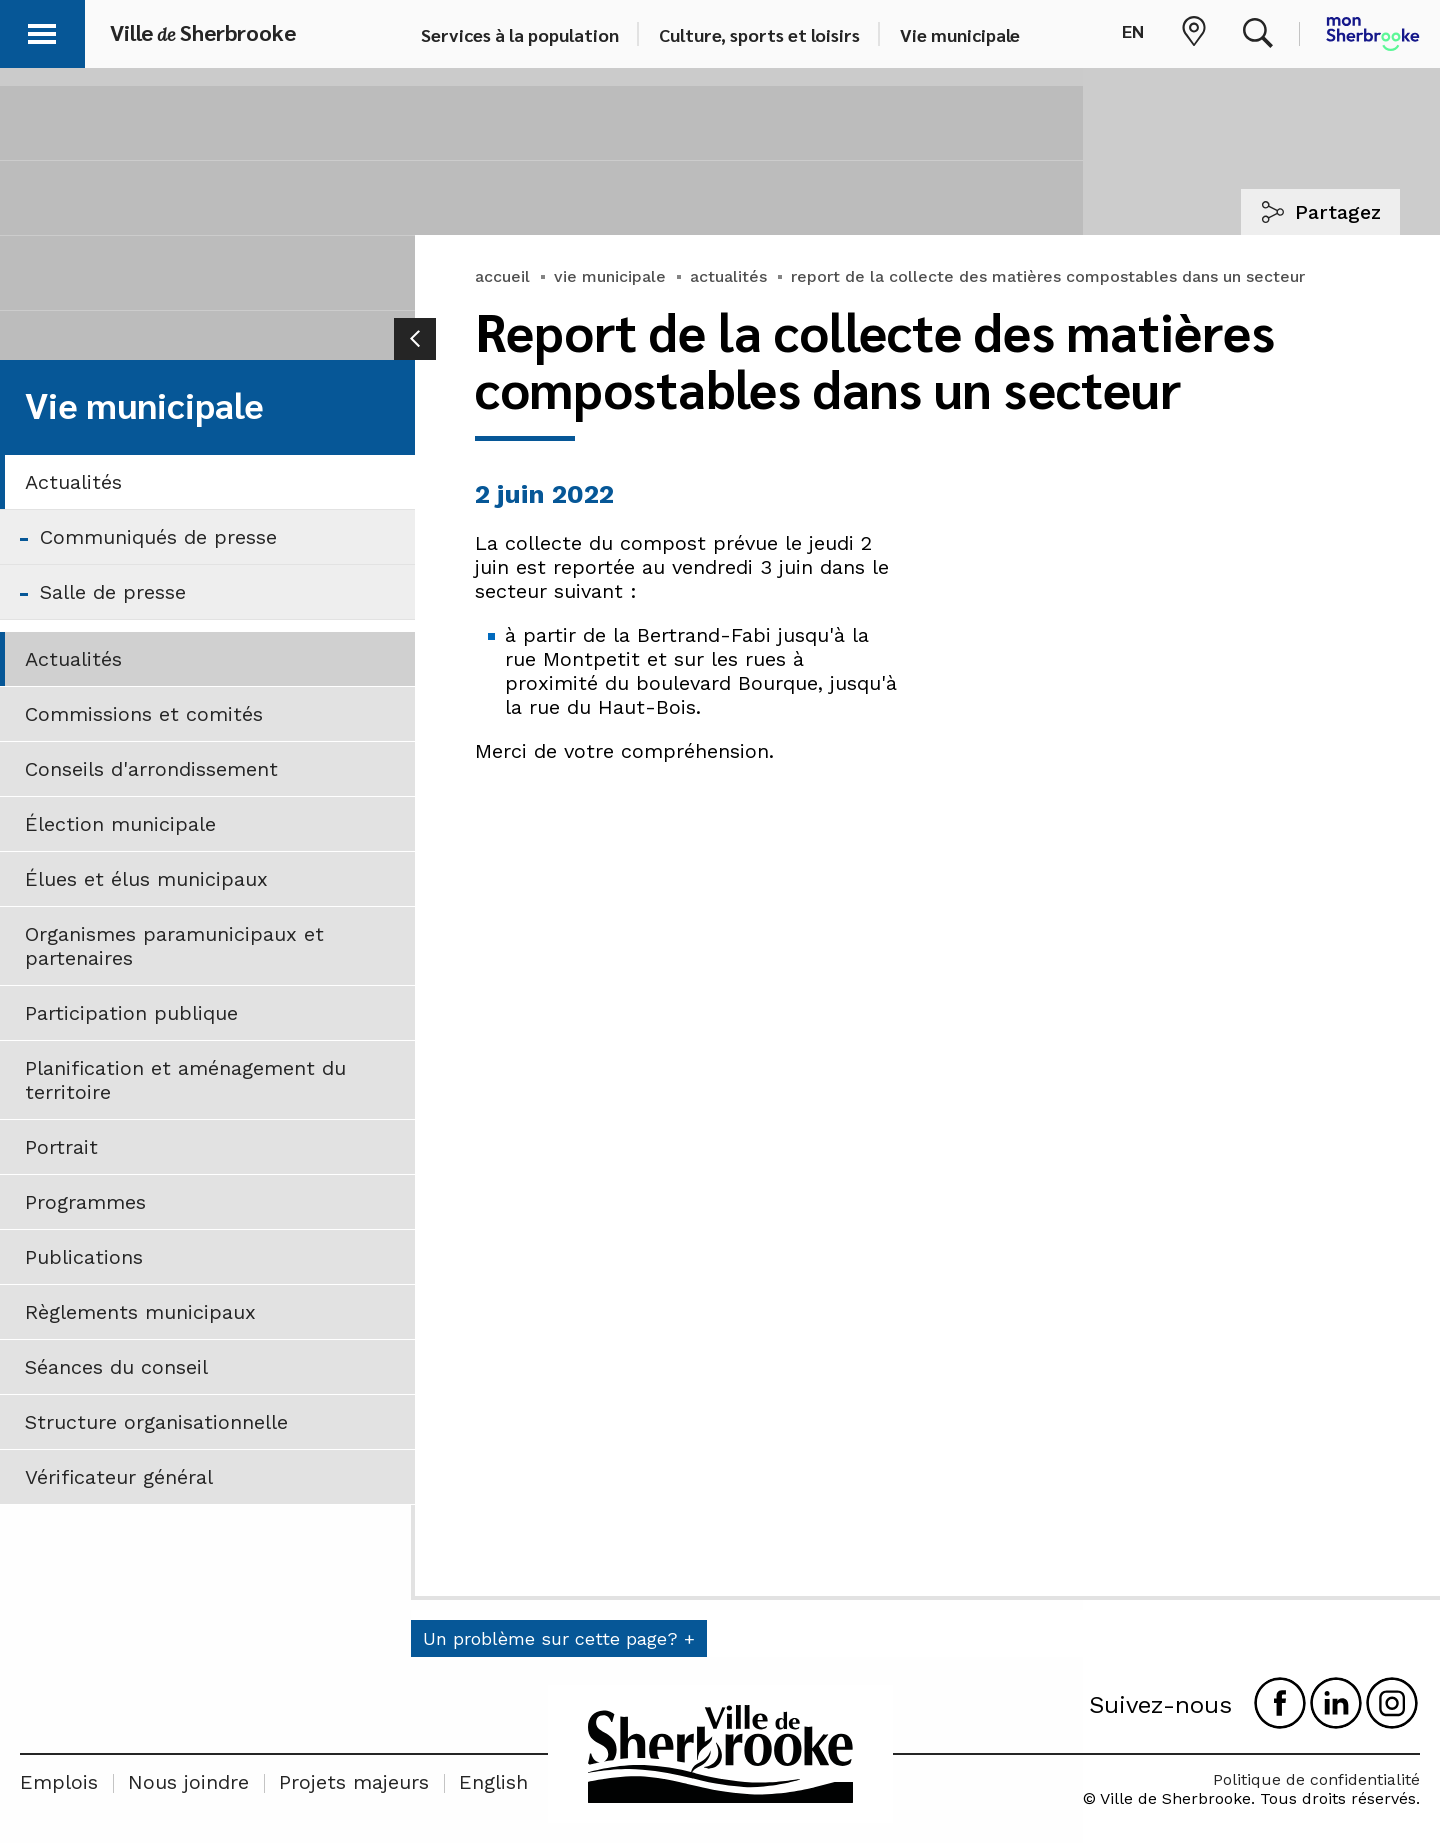  I want to click on Salle de presse, so click(113, 592).